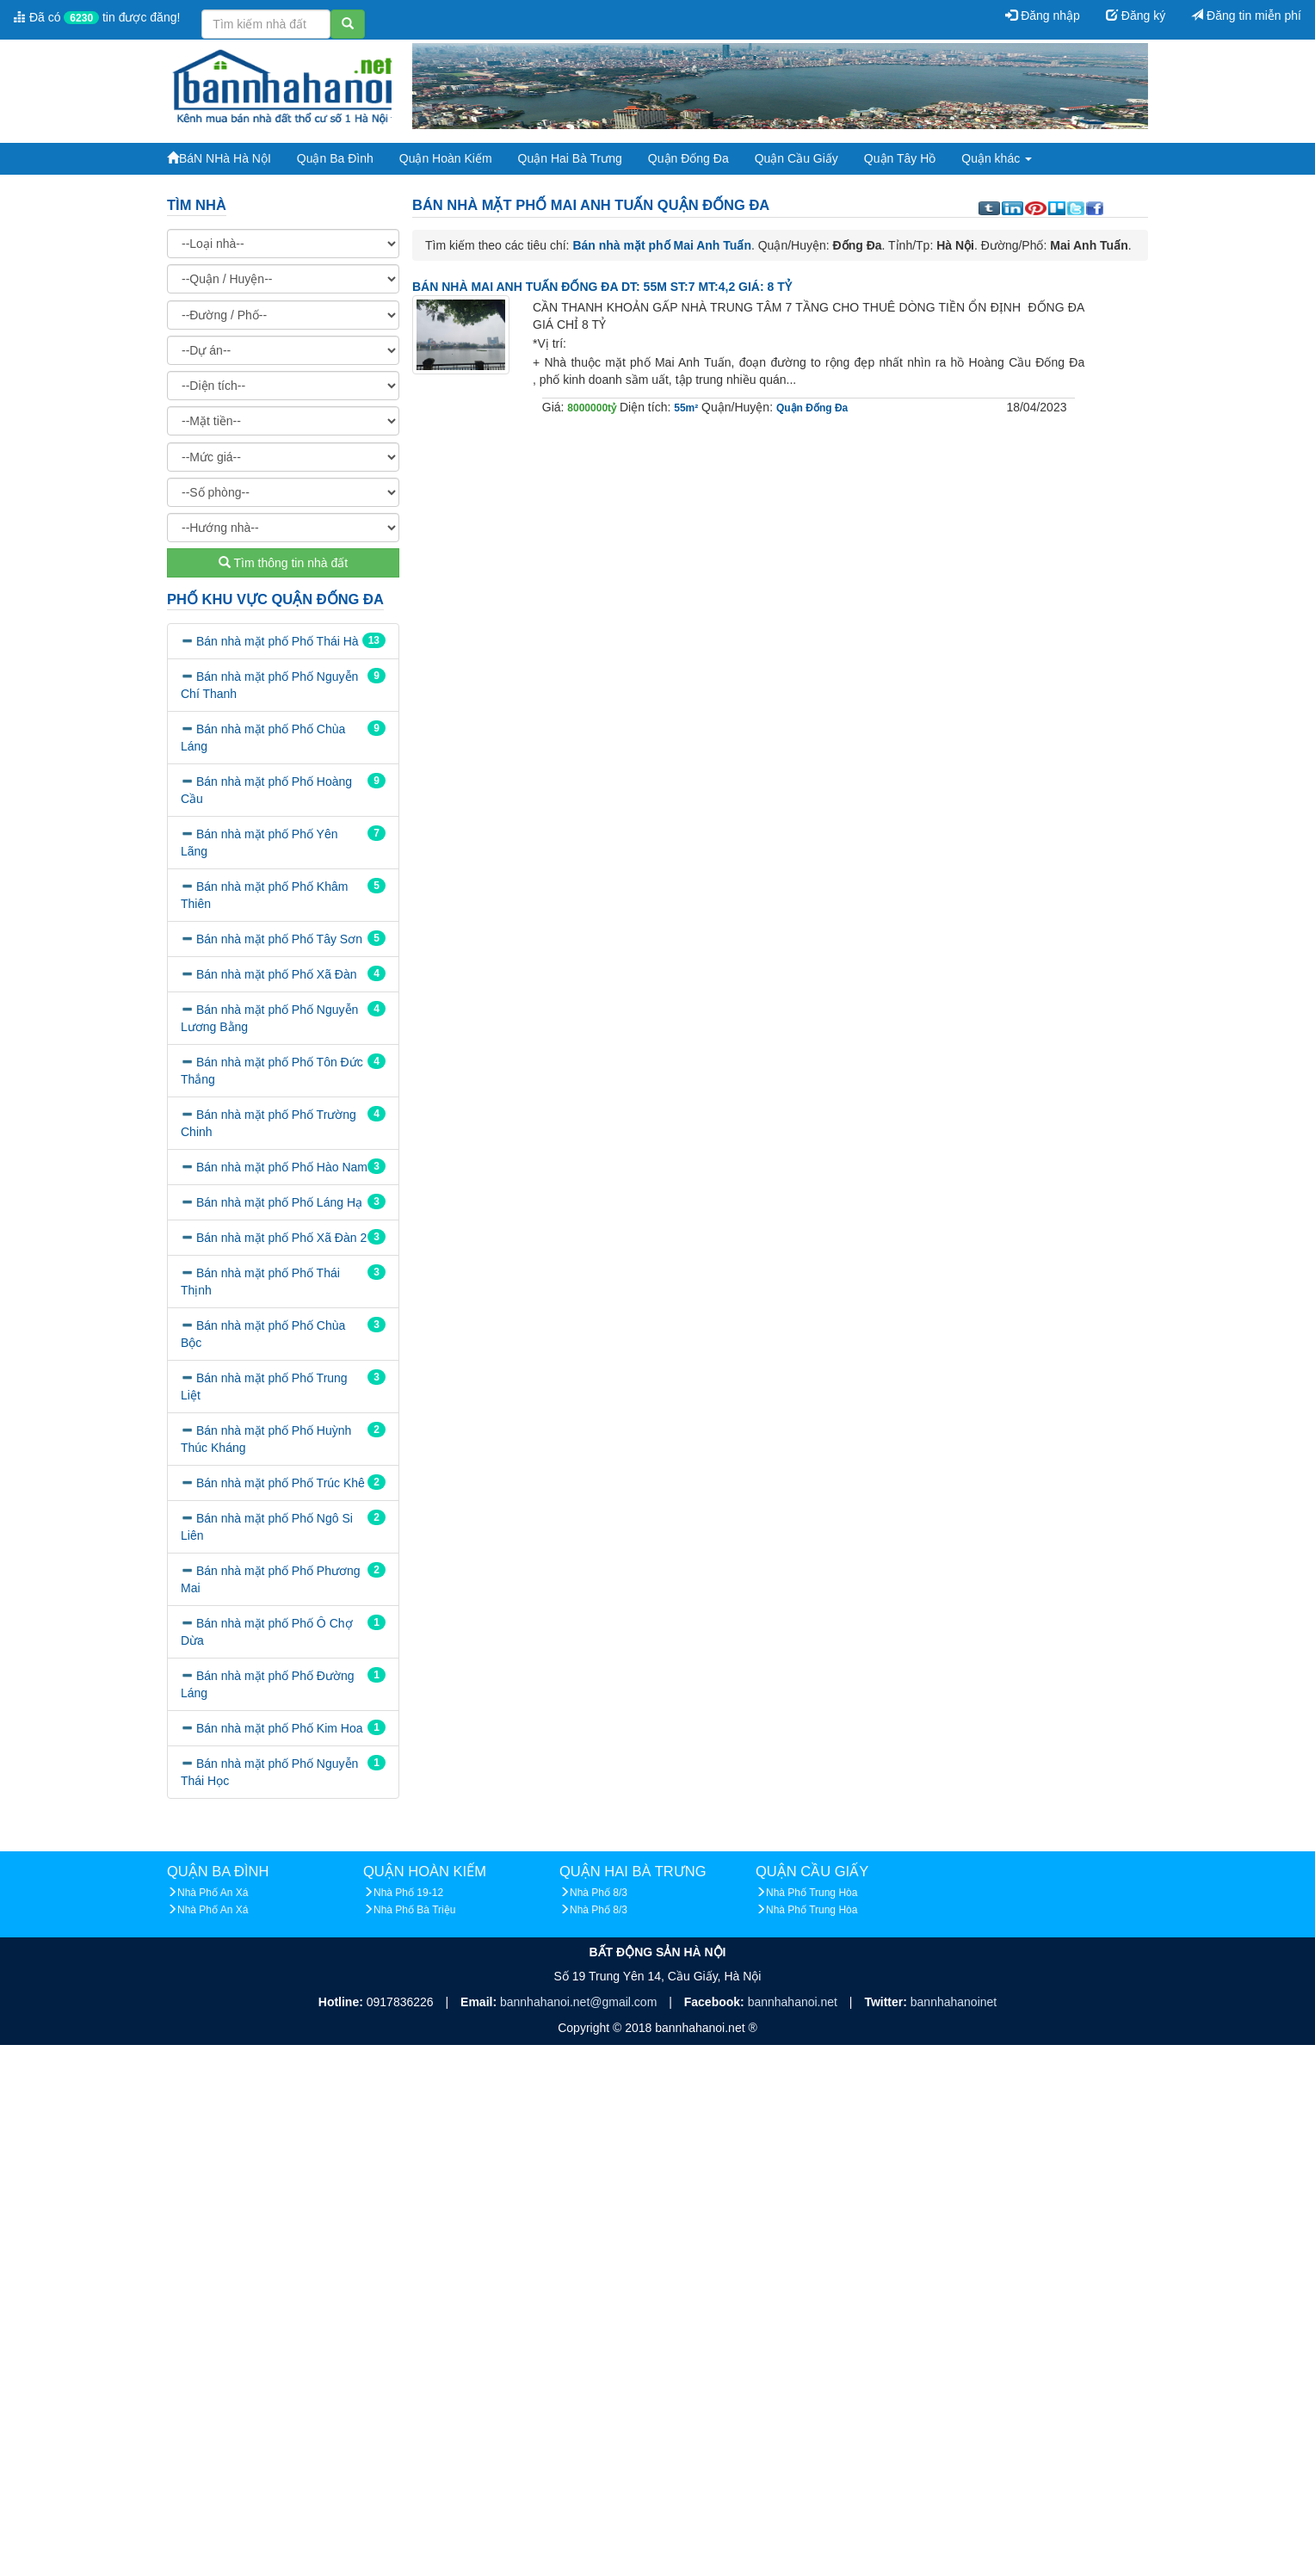 The image size is (1315, 2576). Describe the element at coordinates (414, 1910) in the screenshot. I see `Nhà Phố Bà Triệu` at that location.